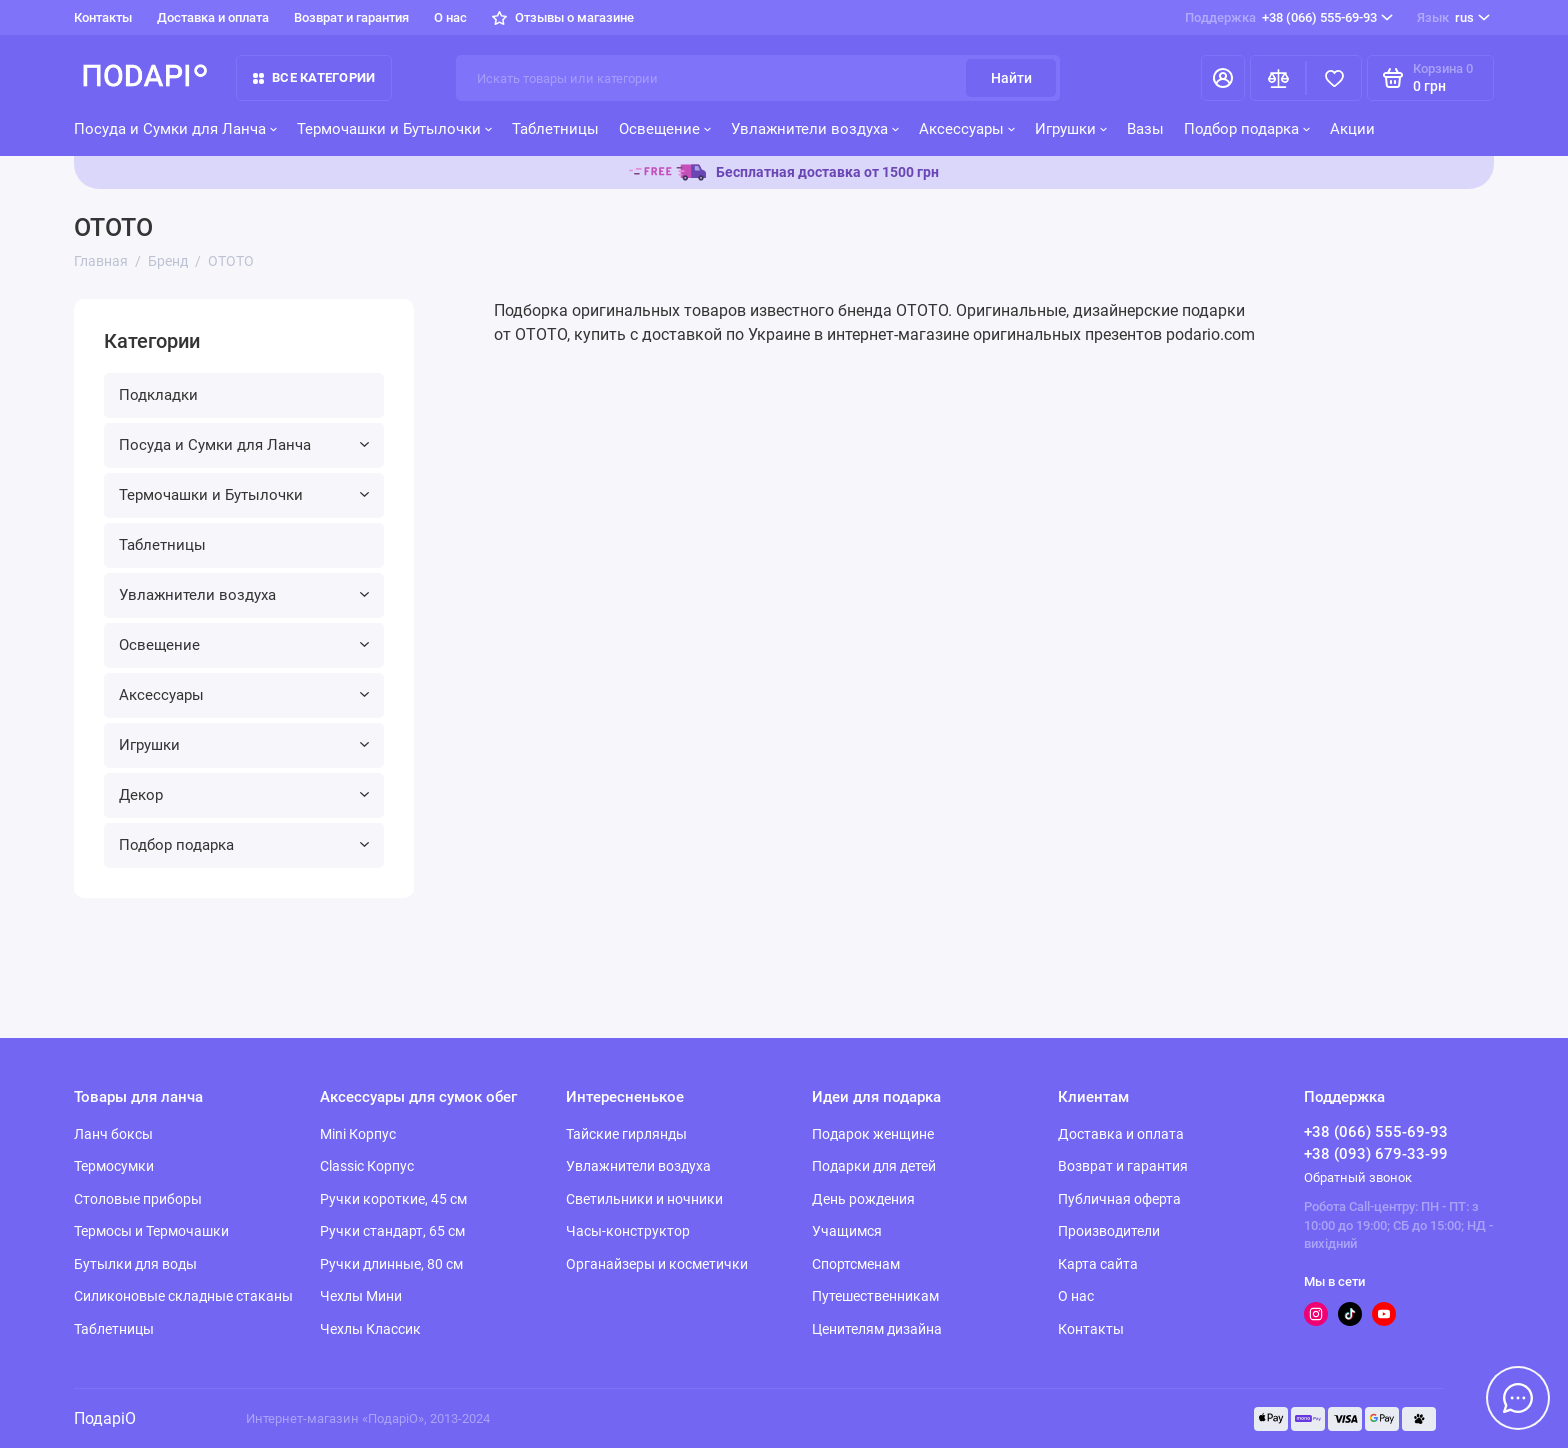 Image resolution: width=1568 pixels, height=1448 pixels. What do you see at coordinates (450, 17) in the screenshot?
I see `О нас` at bounding box center [450, 17].